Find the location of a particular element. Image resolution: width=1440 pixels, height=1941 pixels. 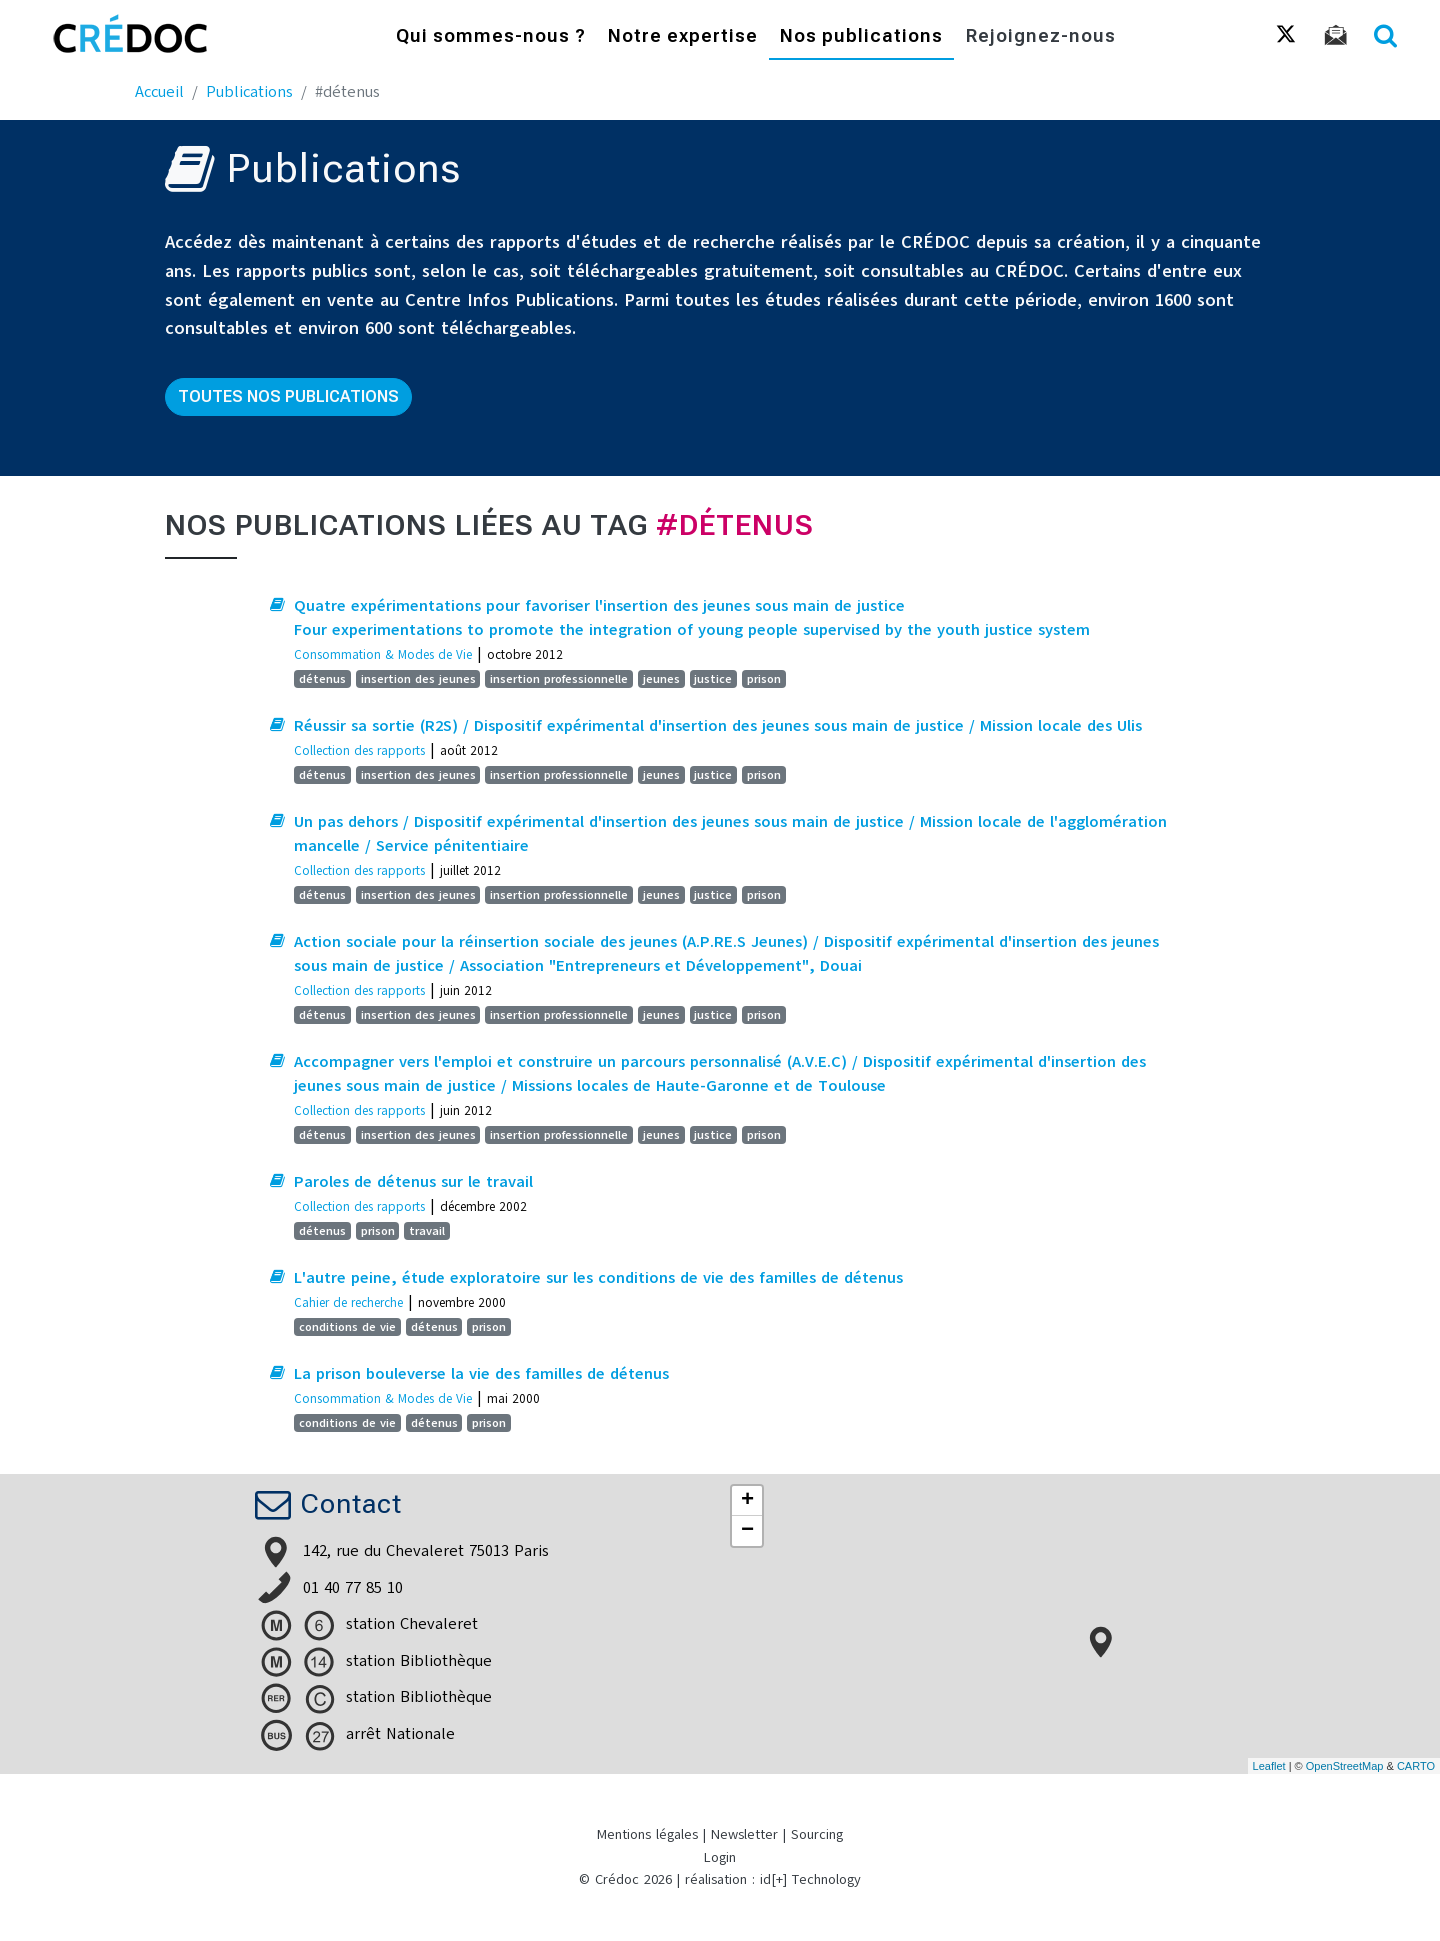

Réussir sa sortie (R2S) / Dispositif expérimental d'insertion des jeunes sous main de justice / Mission locale des Ulis is located at coordinates (718, 726).